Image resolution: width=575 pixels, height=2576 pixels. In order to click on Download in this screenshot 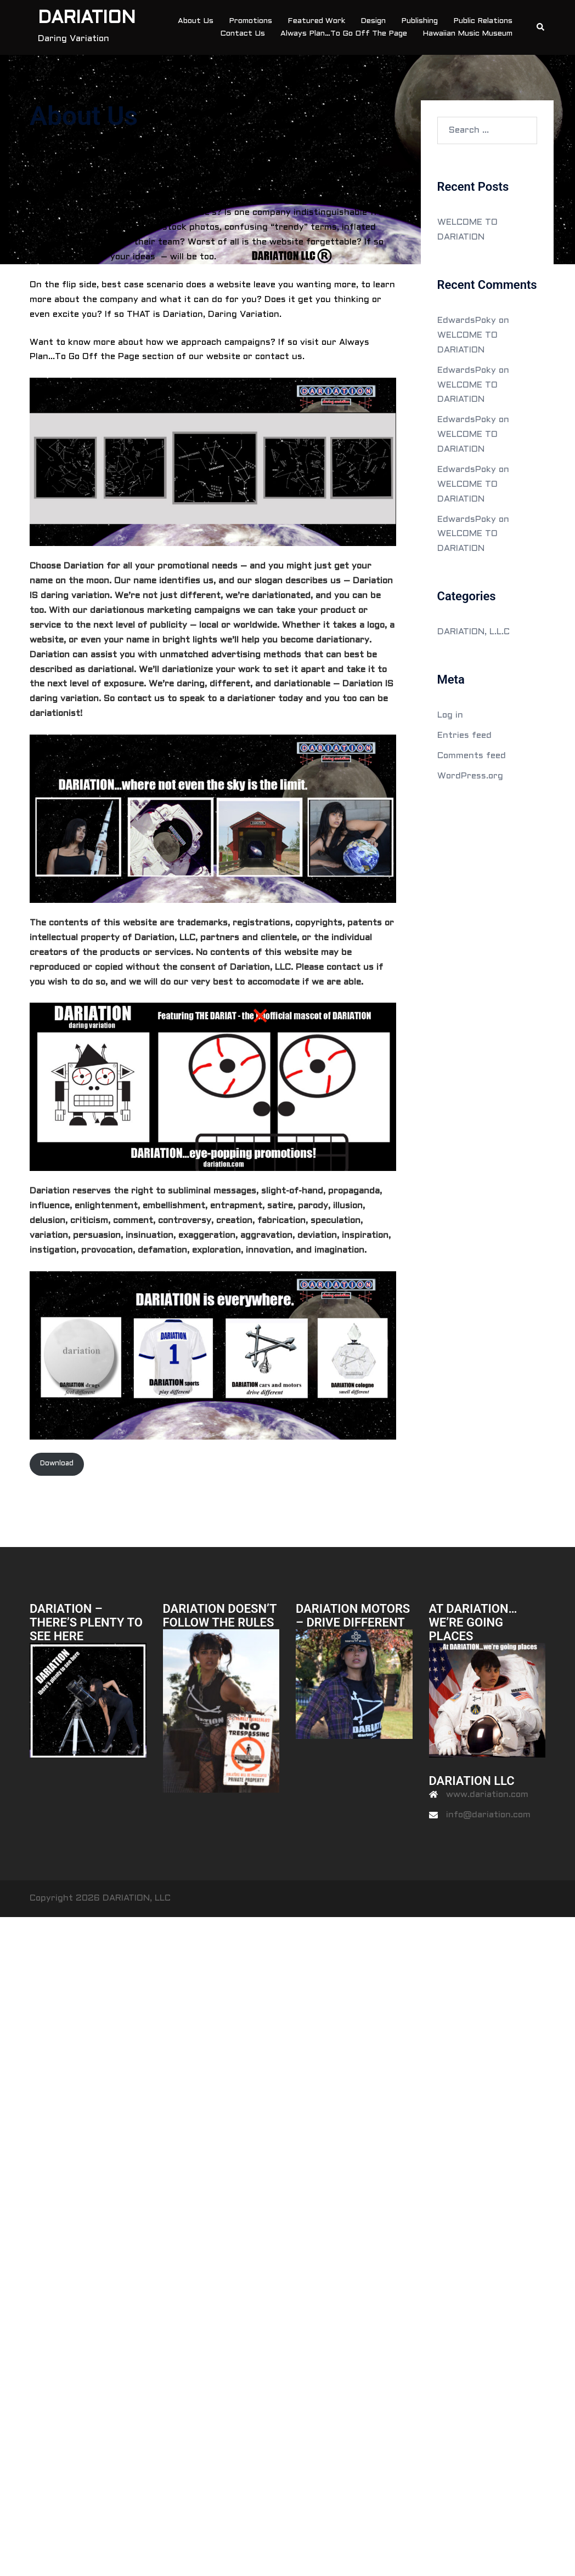, I will do `click(57, 1463)`.